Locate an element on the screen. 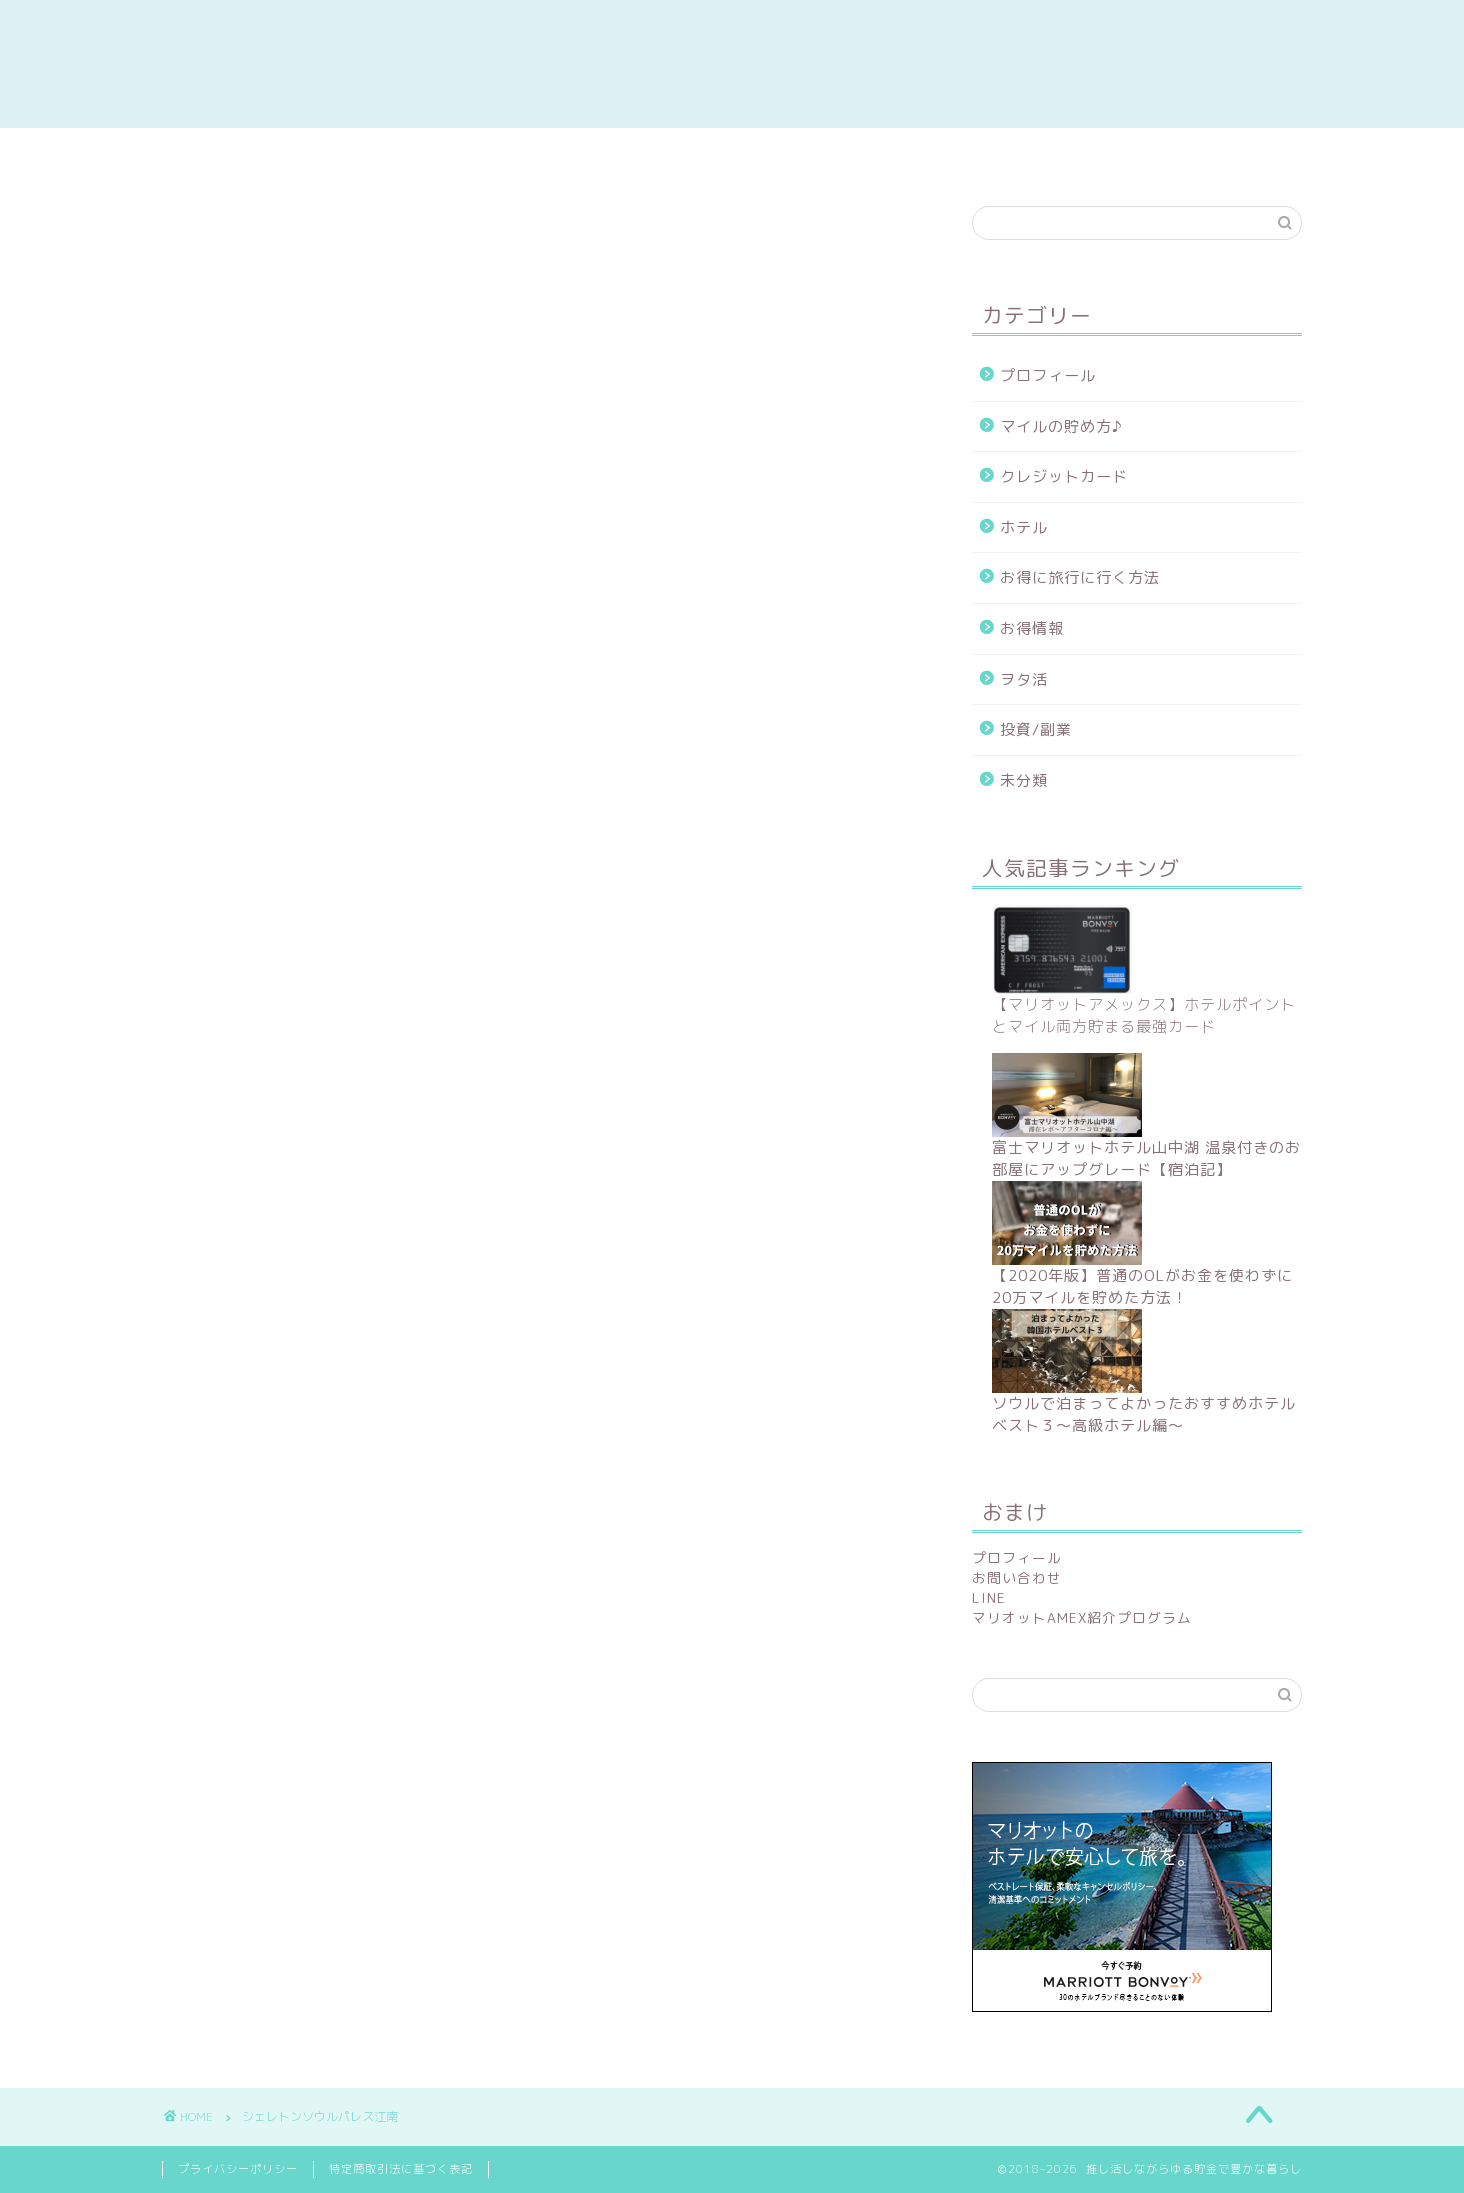 This screenshot has width=1464, height=2193. マリオットAMEX紹介プログラム is located at coordinates (1082, 1617).